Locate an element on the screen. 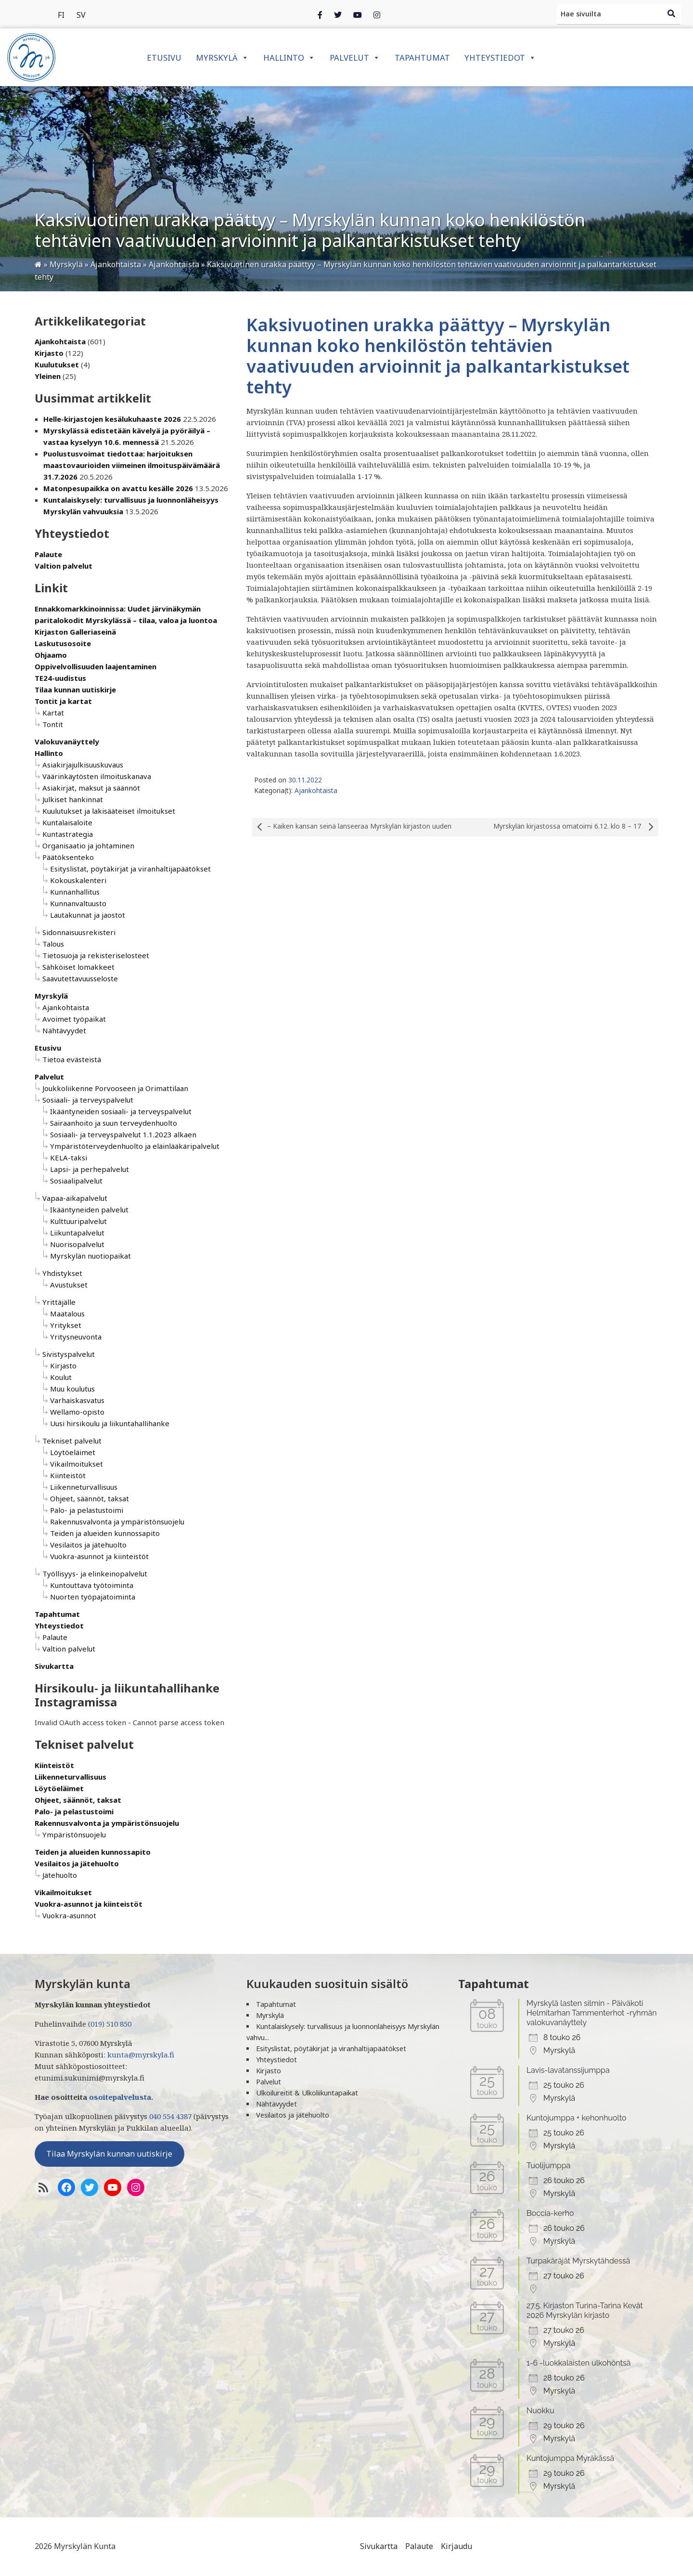 The width and height of the screenshot is (693, 2576). 1-6 -luokkalaisten ulkohöntsä is located at coordinates (578, 2363).